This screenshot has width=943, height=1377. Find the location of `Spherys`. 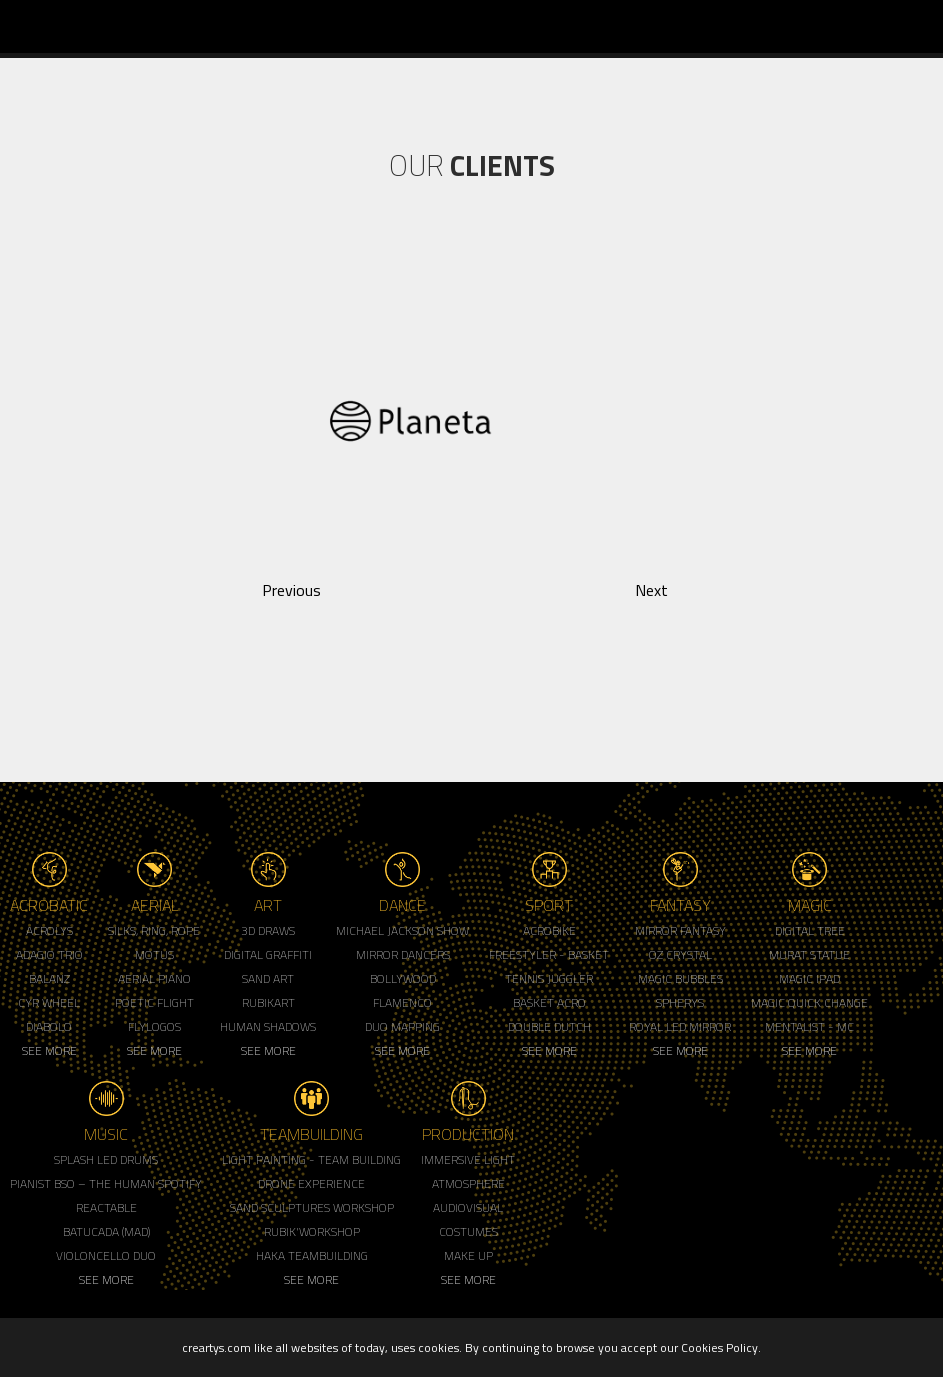

Spherys is located at coordinates (680, 1002).